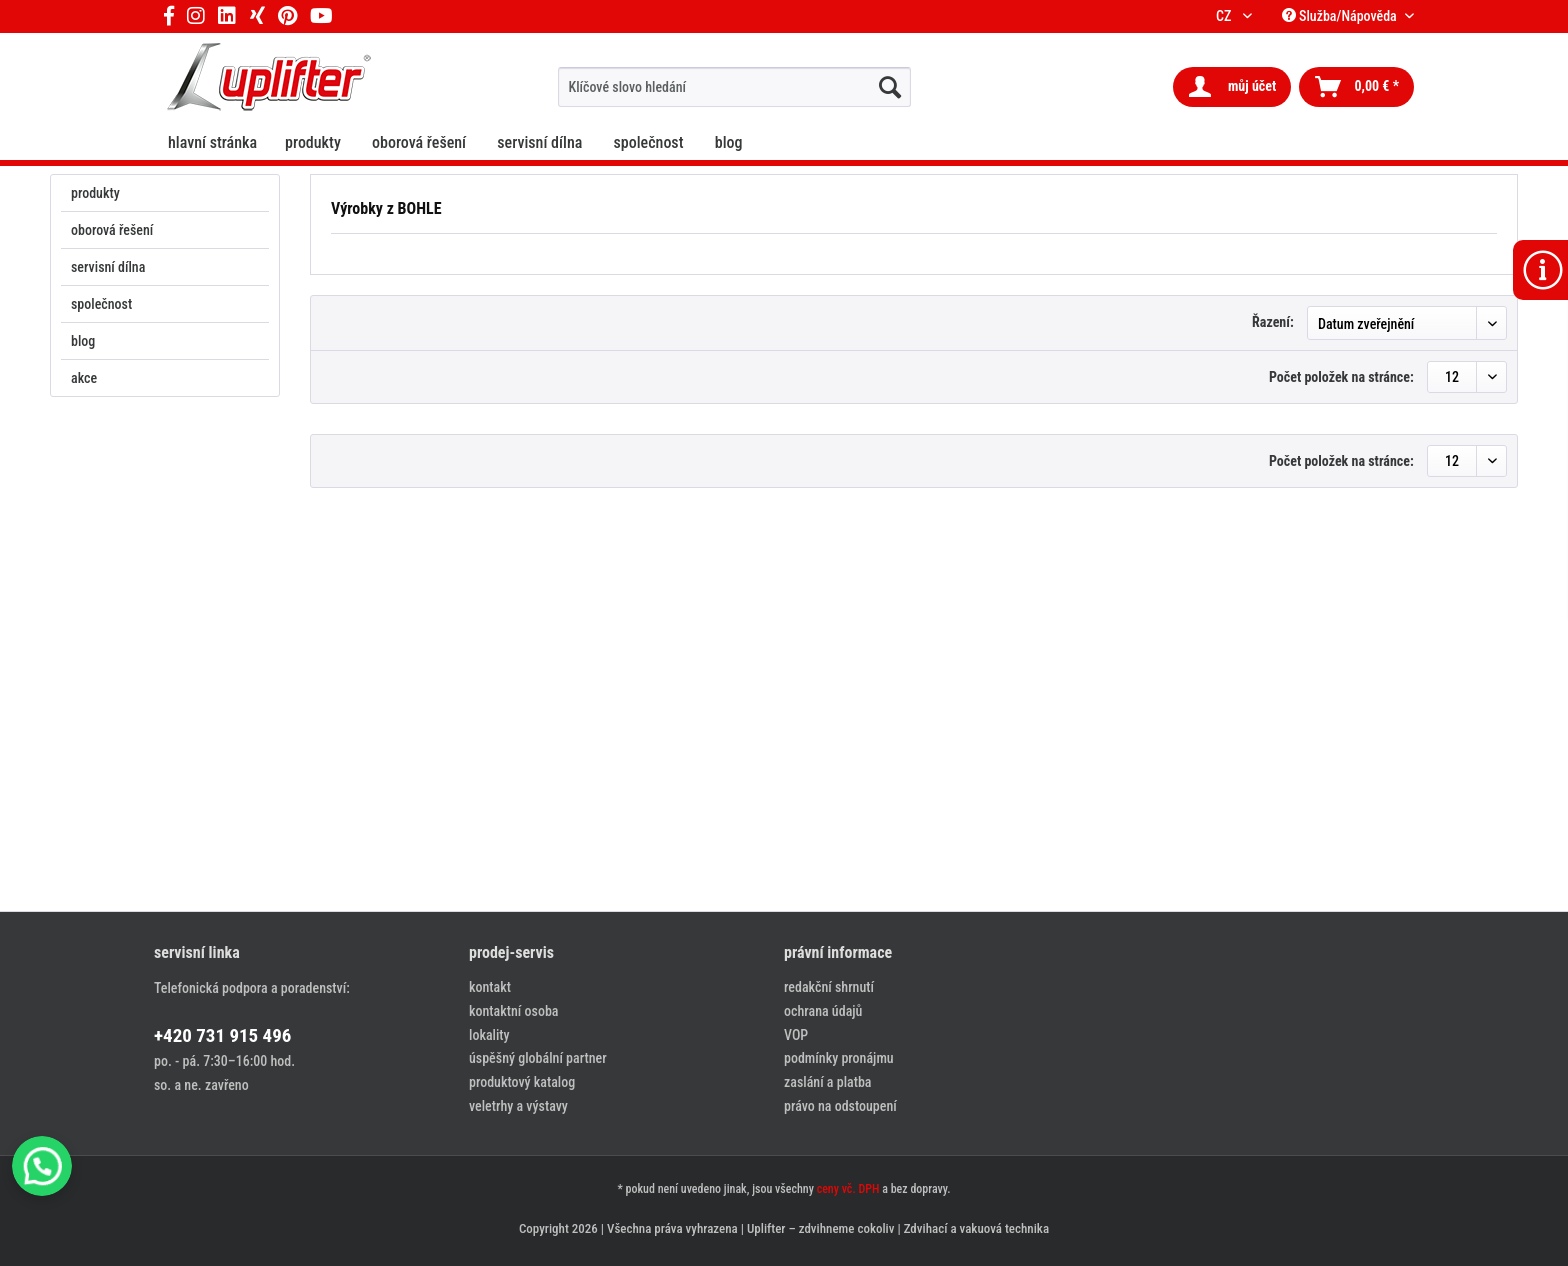 The width and height of the screenshot is (1568, 1266). Describe the element at coordinates (1341, 16) in the screenshot. I see `Služba/Nápověda [menuitem]` at that location.